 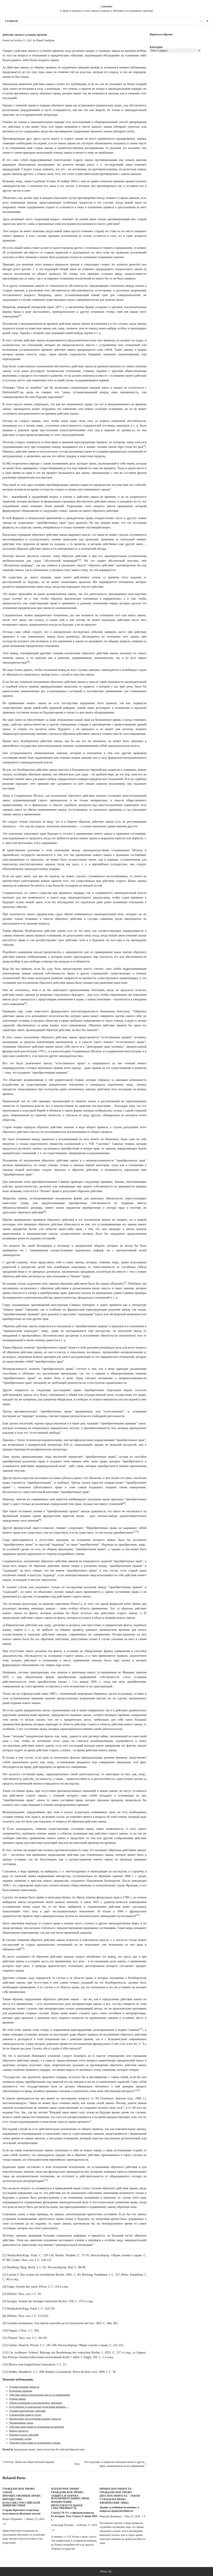 I want to click on Гражданское право, so click(x=24, y=2449).